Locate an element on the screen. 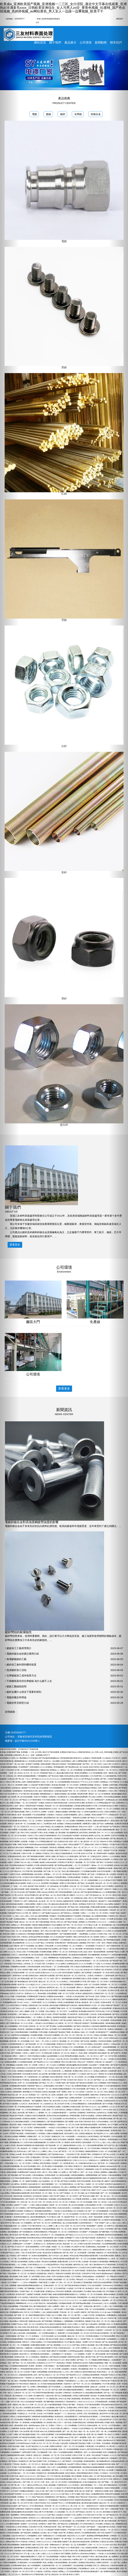 Image resolution: width=128 pixels, height=2576 pixels. 韩国电影一区二区三区 is located at coordinates (51, 2455).